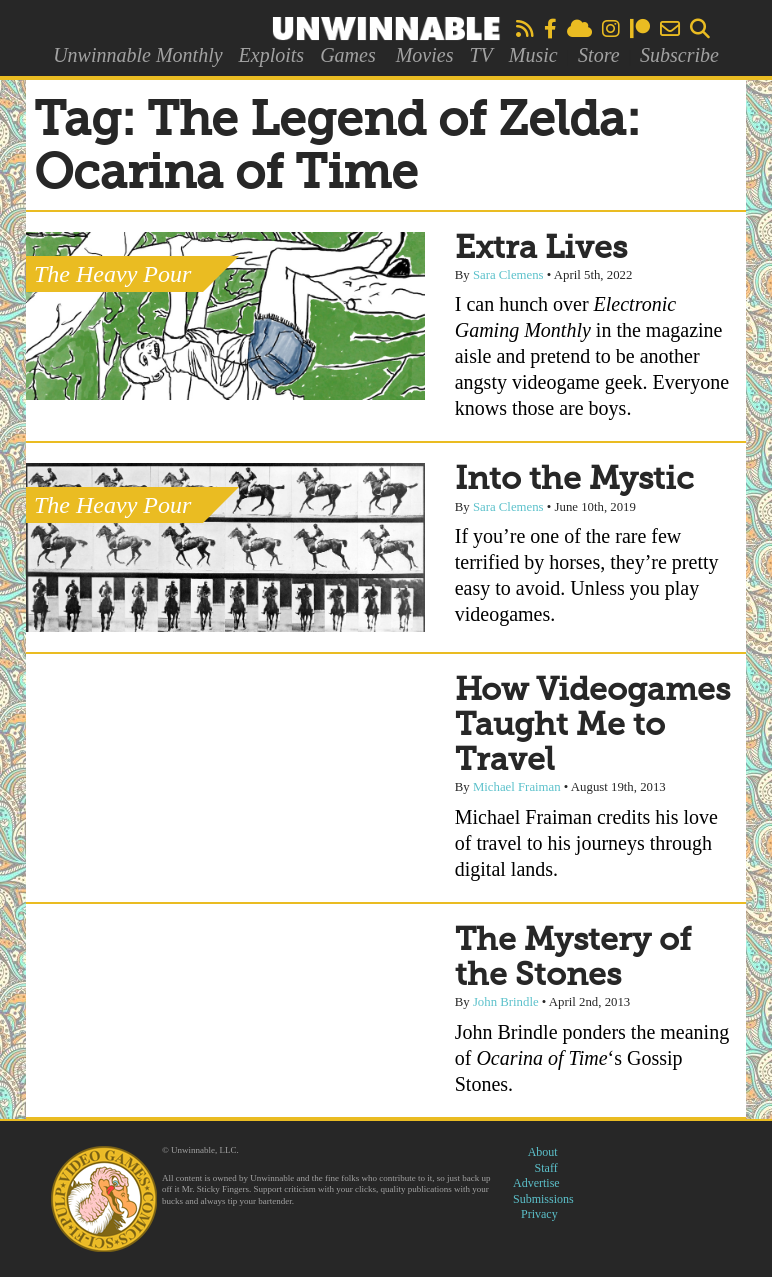 This screenshot has width=772, height=1277. Describe the element at coordinates (508, 275) in the screenshot. I see `Sara Clemens` at that location.